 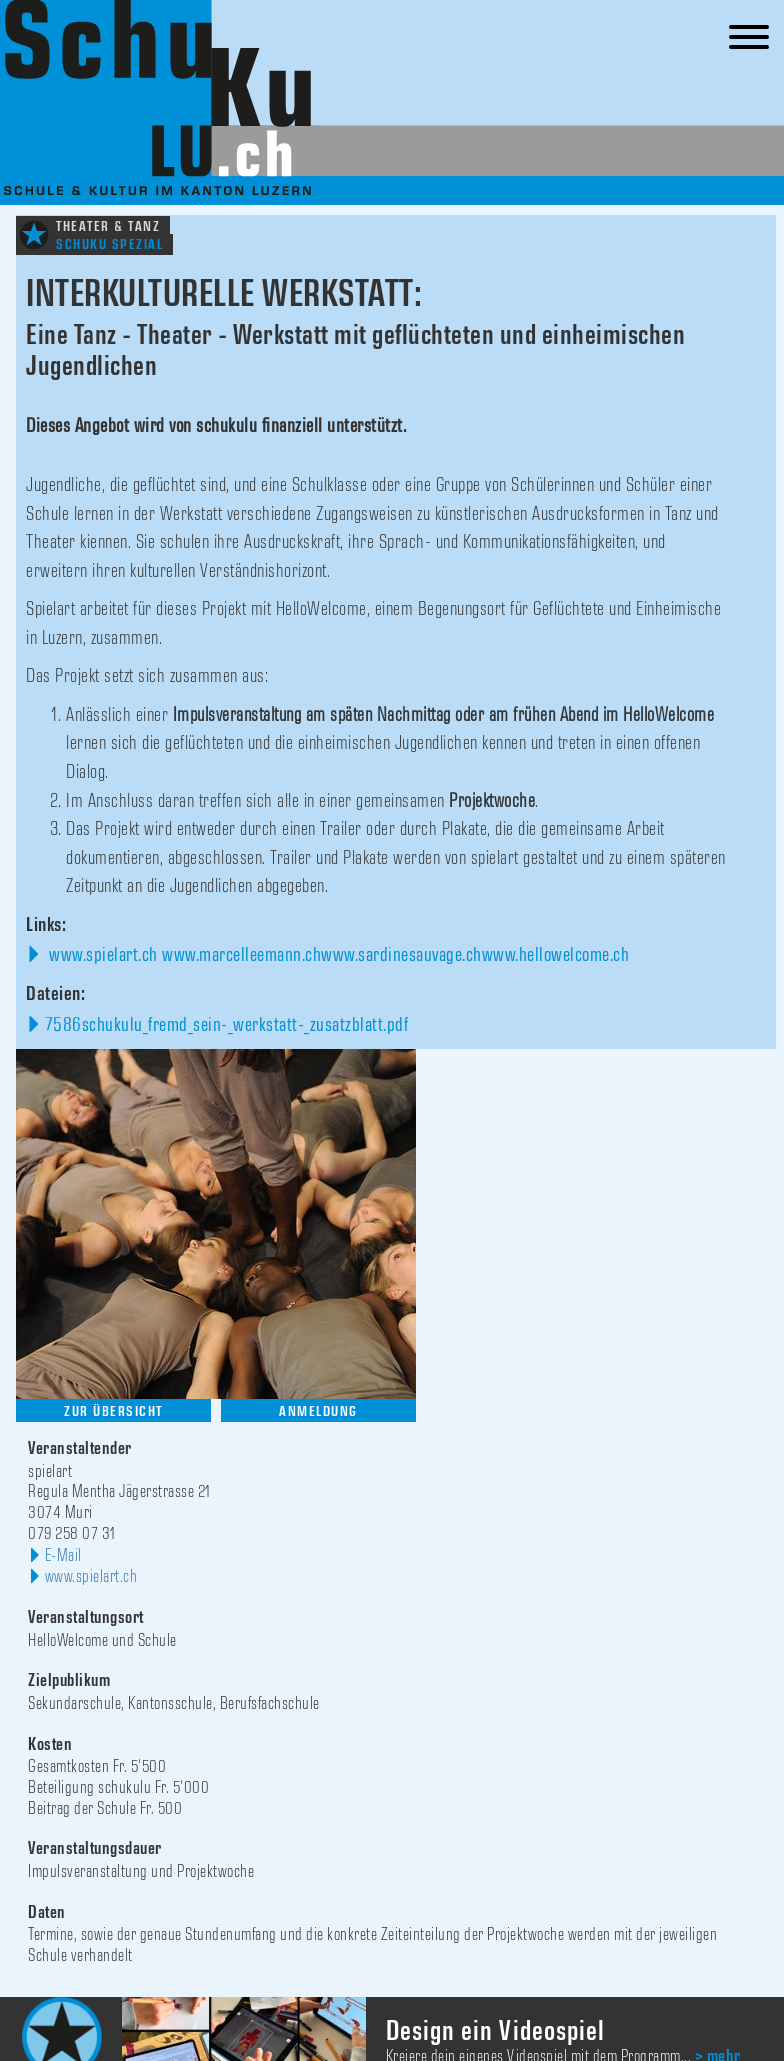 I want to click on E-Mail, so click(x=63, y=1556).